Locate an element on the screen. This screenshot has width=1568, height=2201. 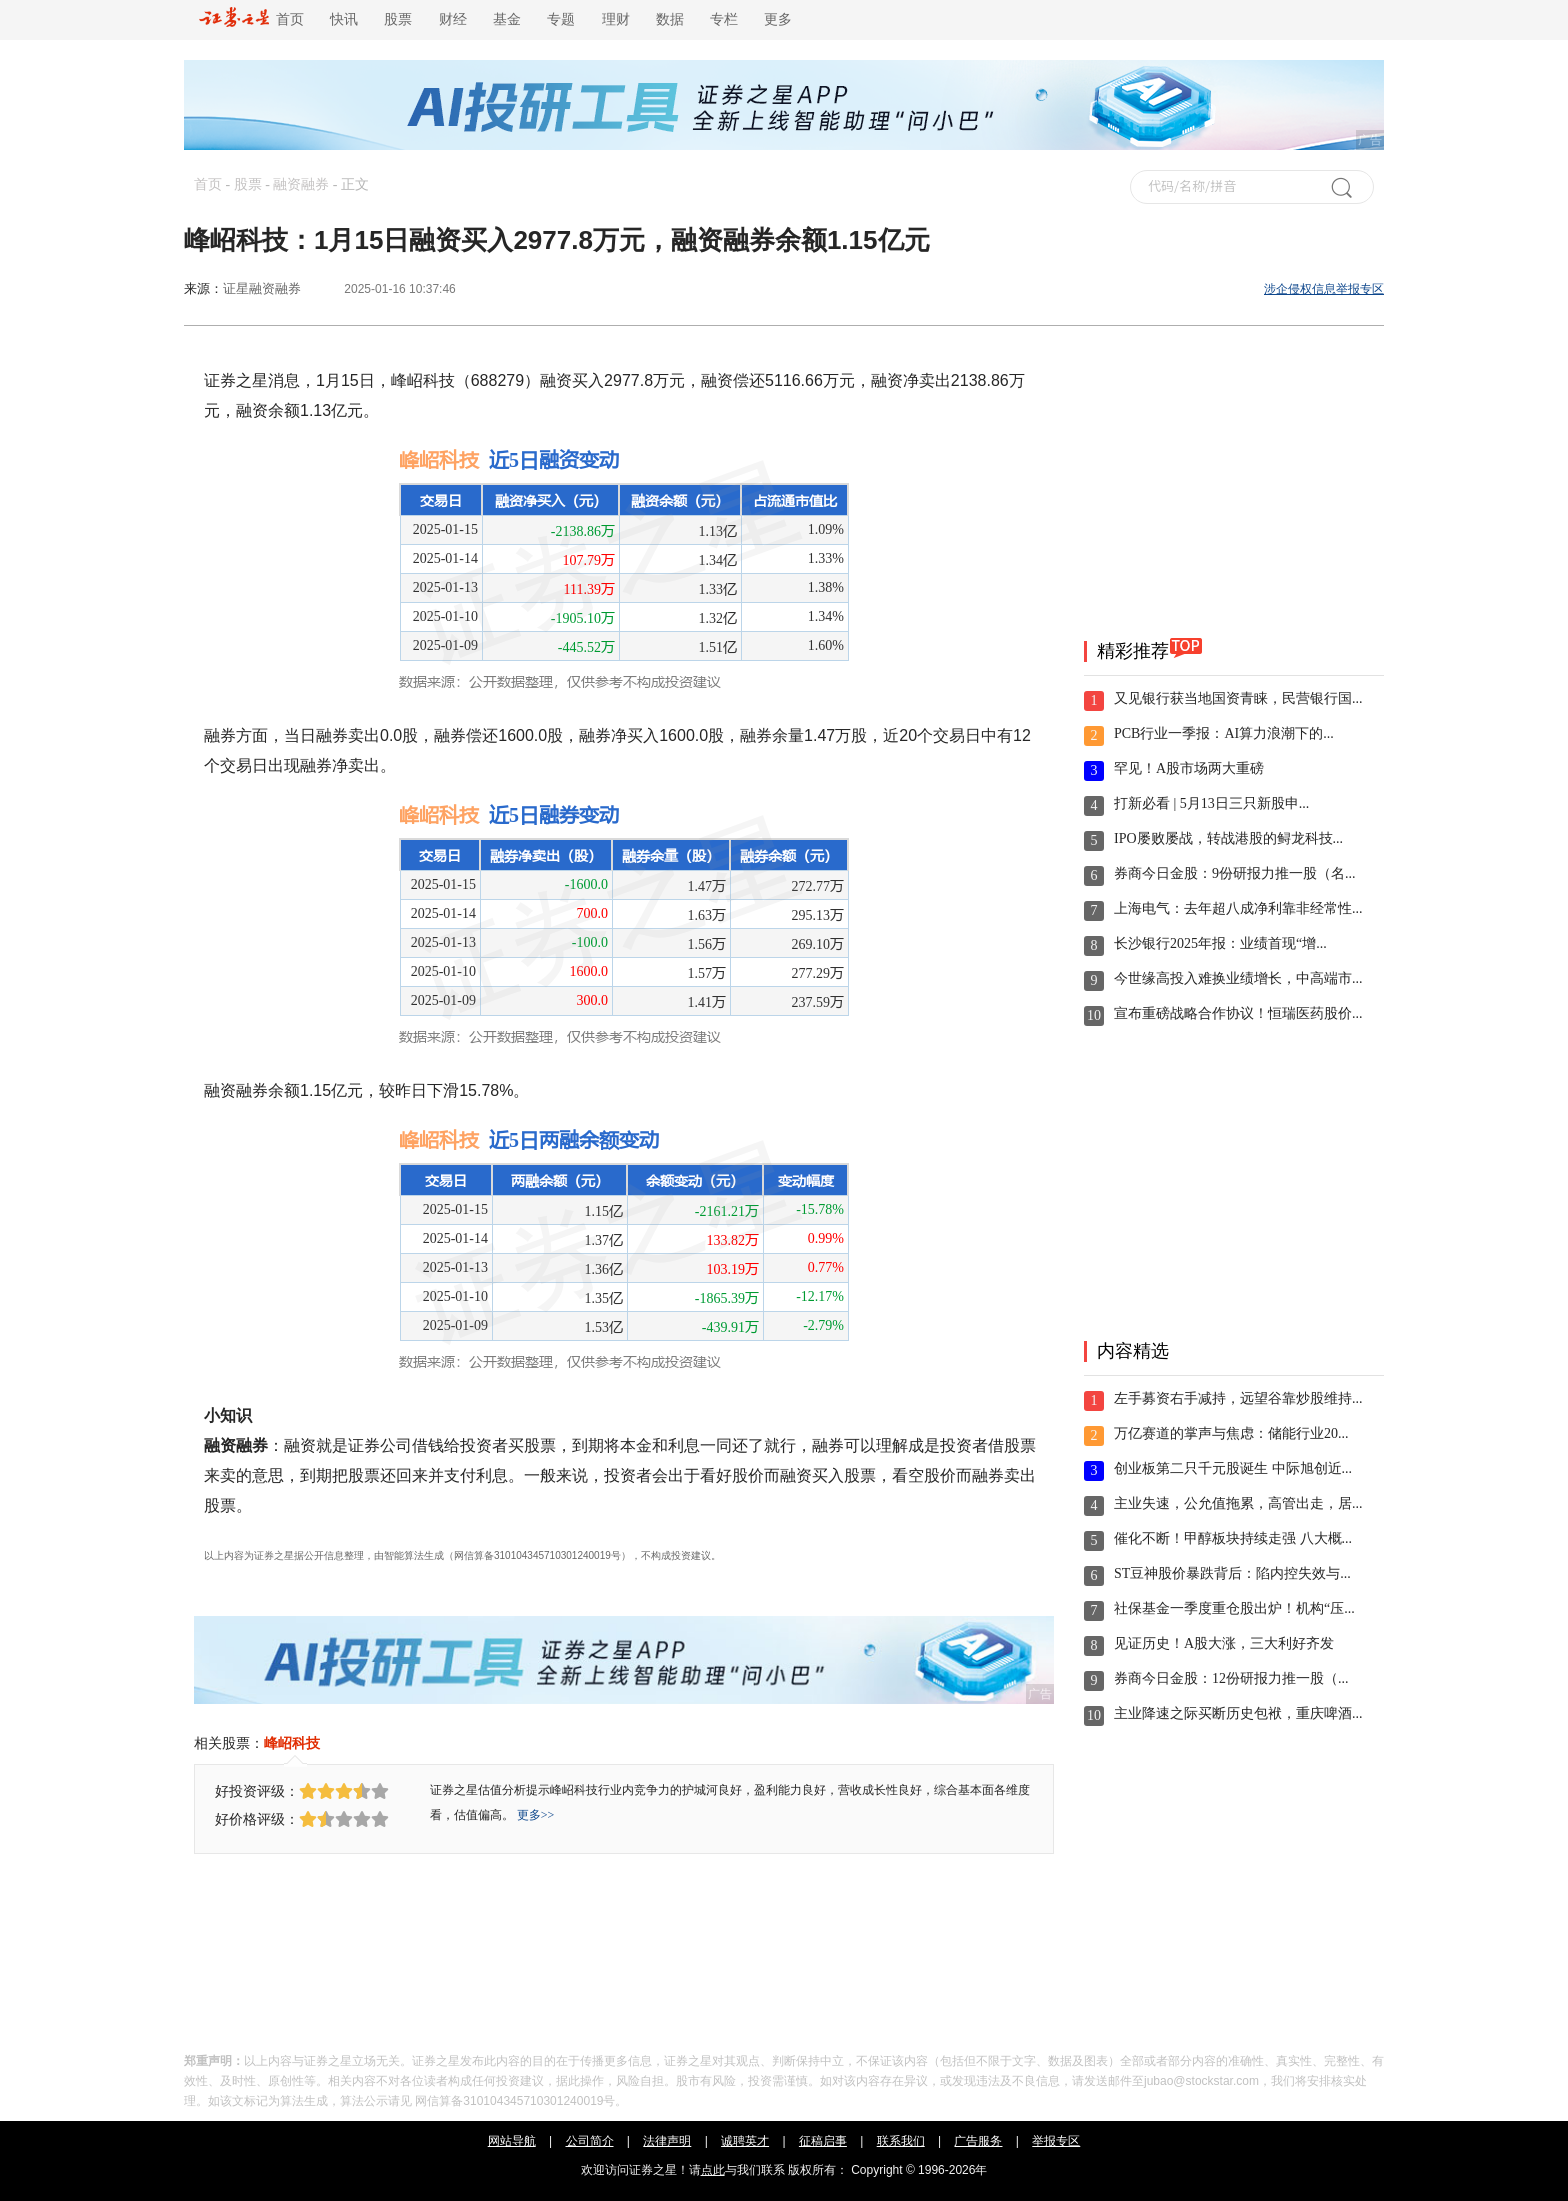
打新必看 | 5月13日三只新股申... is located at coordinates (1211, 803).